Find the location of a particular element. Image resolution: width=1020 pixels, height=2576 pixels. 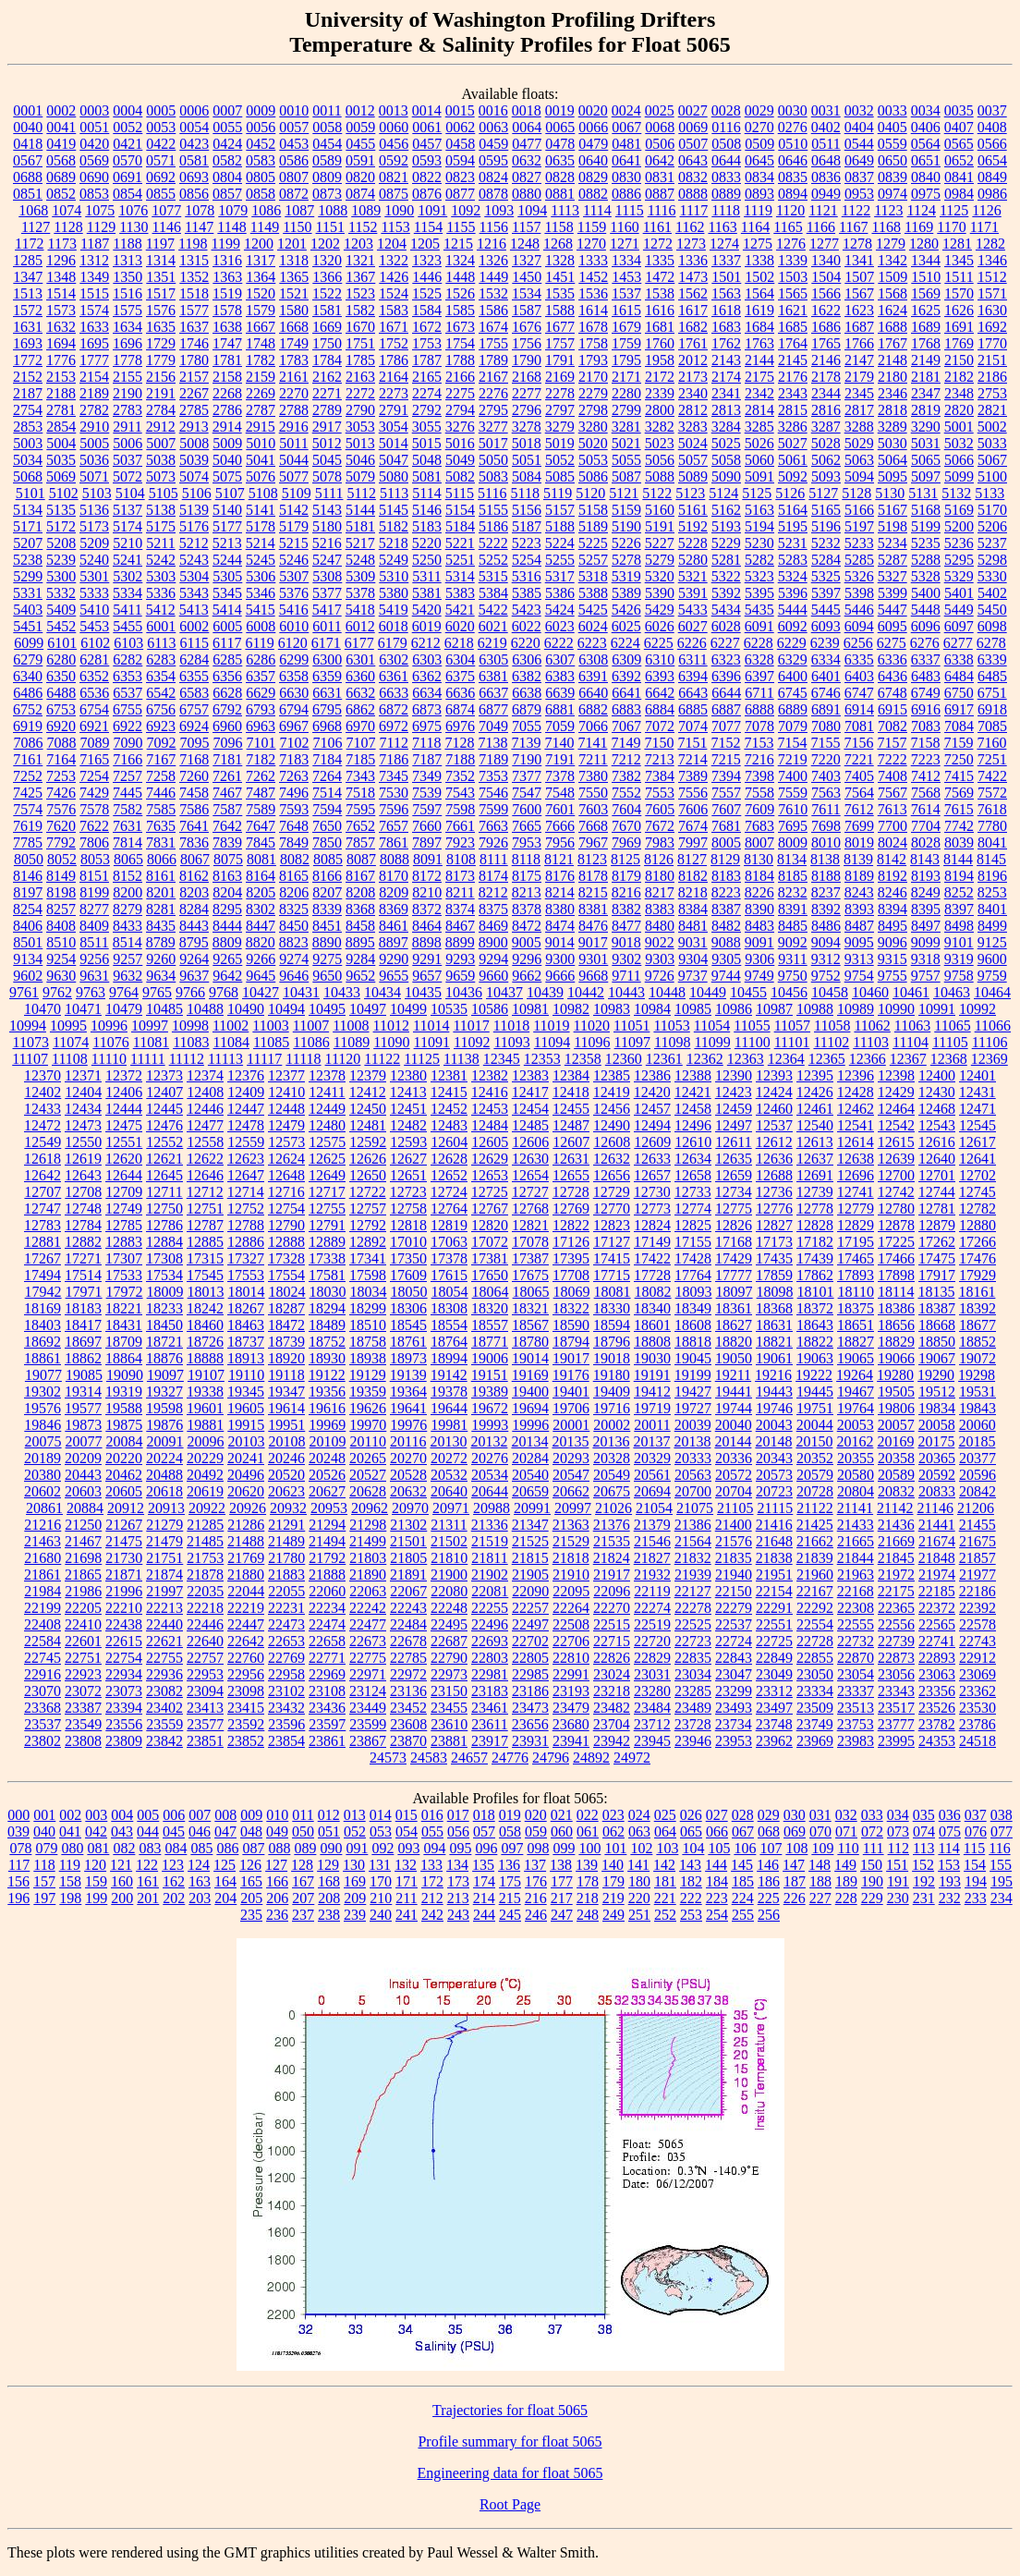

12593 is located at coordinates (408, 1142).